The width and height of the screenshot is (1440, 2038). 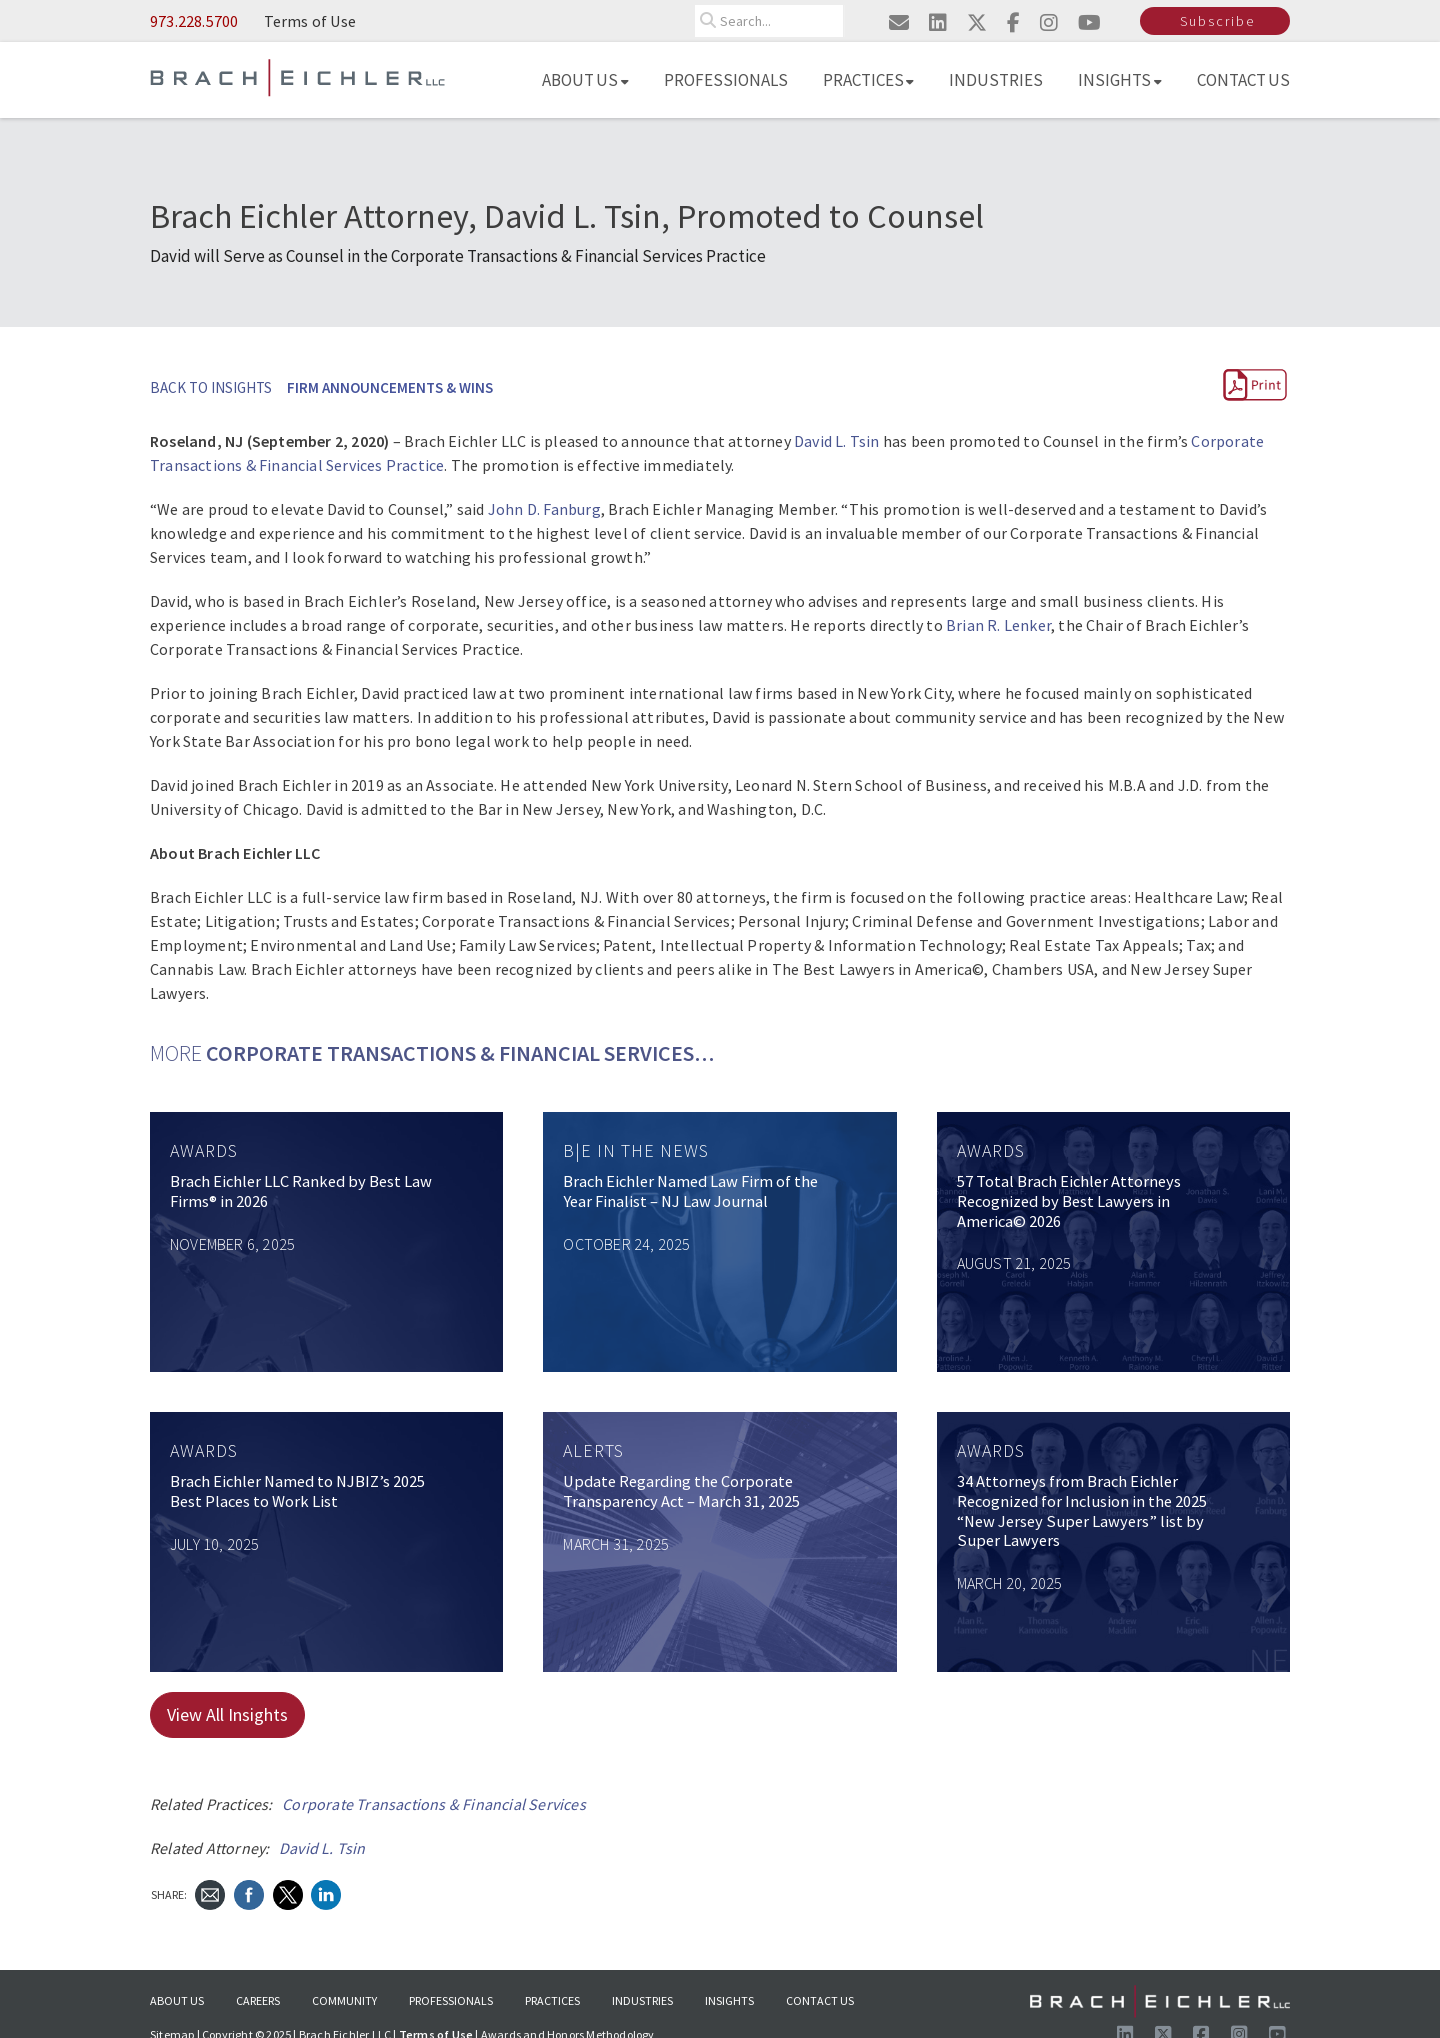 I want to click on Careers, so click(x=258, y=2000).